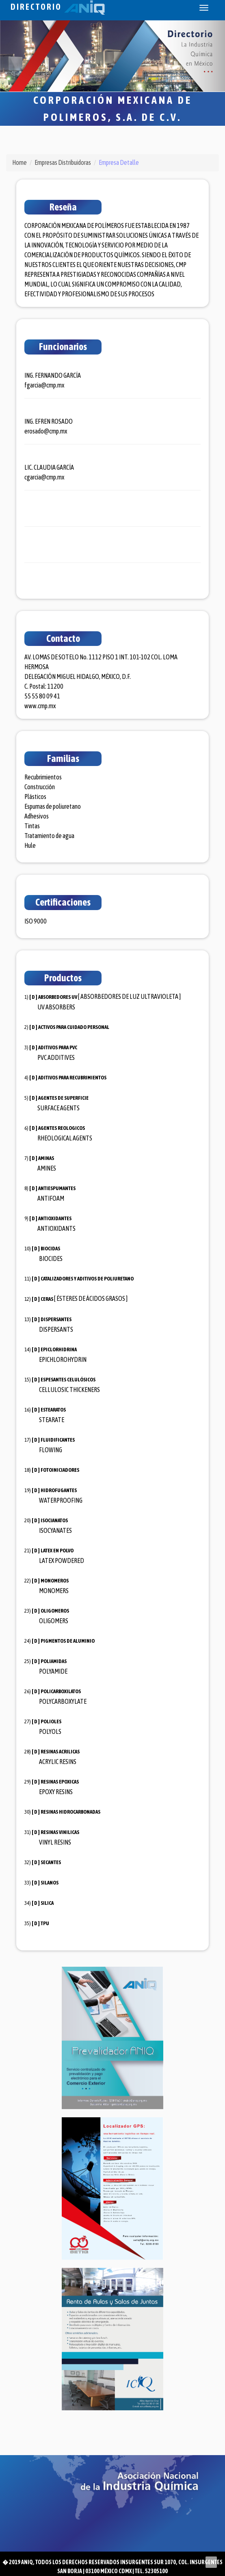  Describe the element at coordinates (61, 1128) in the screenshot. I see `AGENTES REOLOGICOS` at that location.